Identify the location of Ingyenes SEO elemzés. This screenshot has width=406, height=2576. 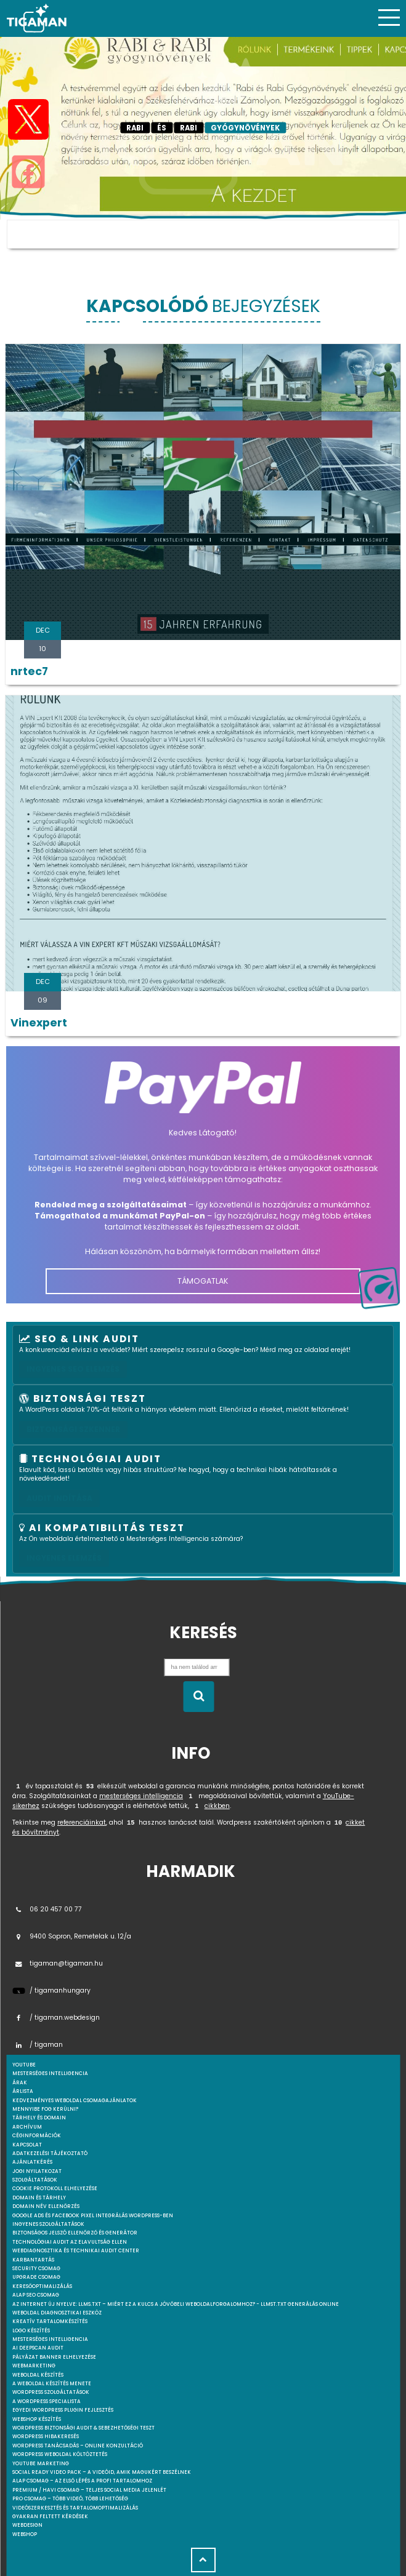
(73, 1369).